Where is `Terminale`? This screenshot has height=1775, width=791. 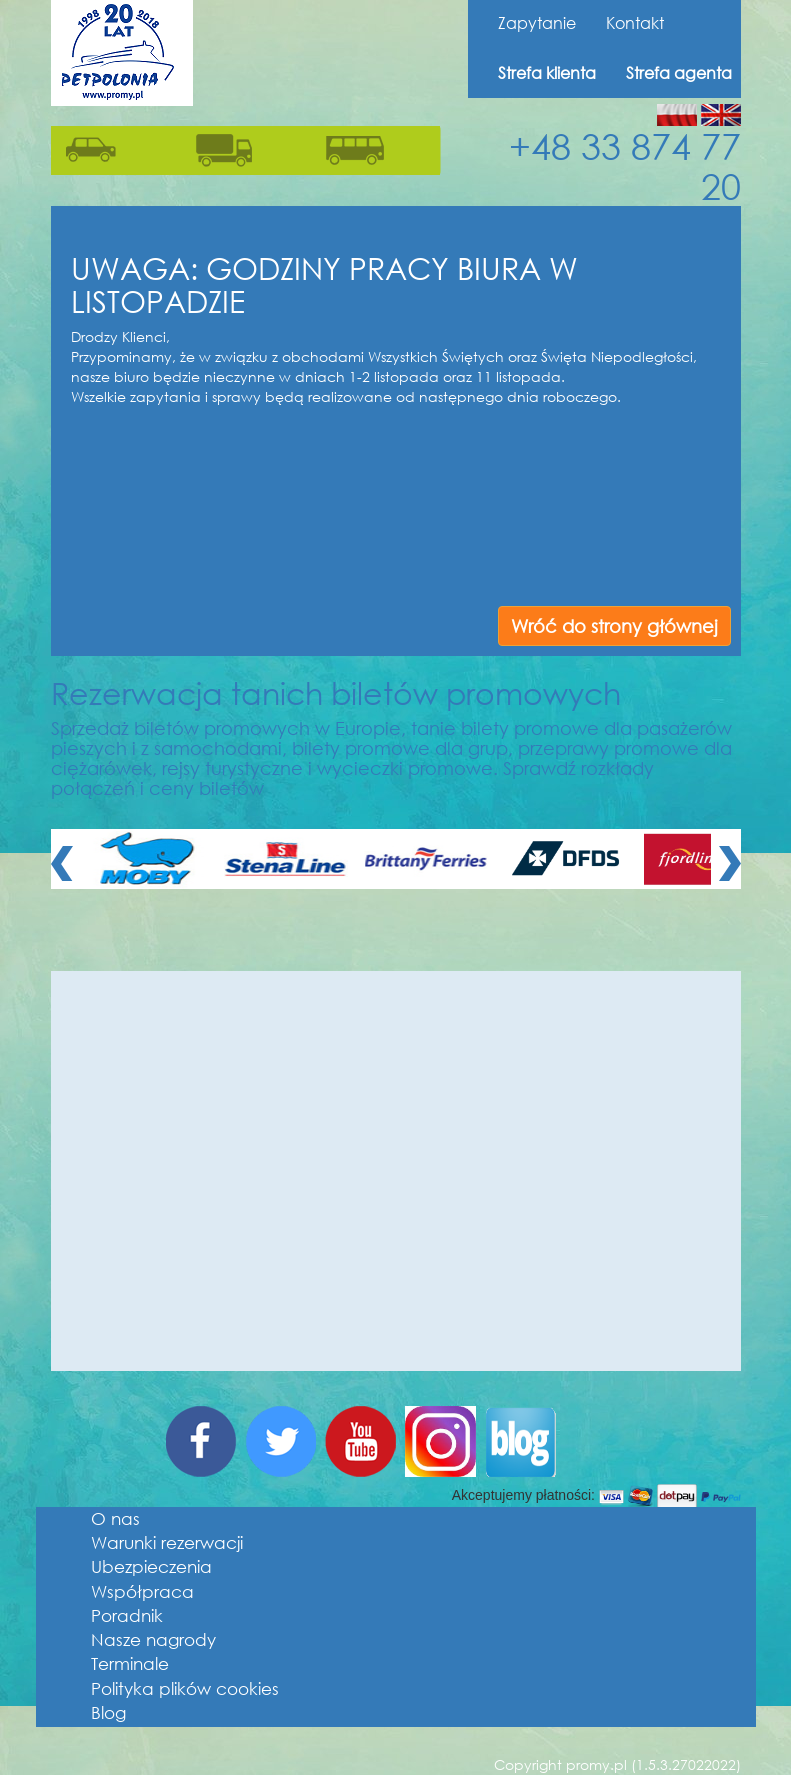 Terminale is located at coordinates (130, 1663).